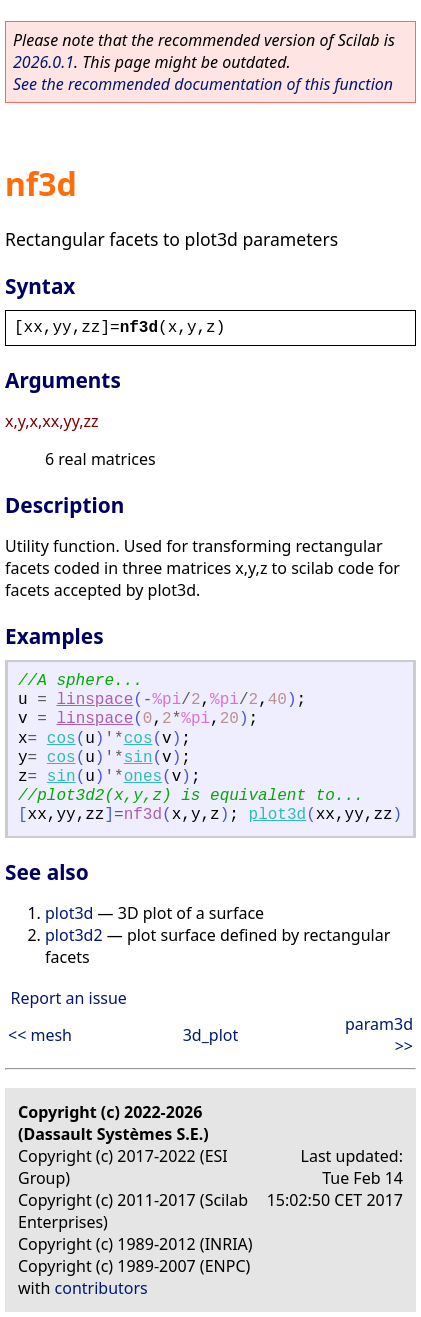  Describe the element at coordinates (61, 739) in the screenshot. I see `cos` at that location.